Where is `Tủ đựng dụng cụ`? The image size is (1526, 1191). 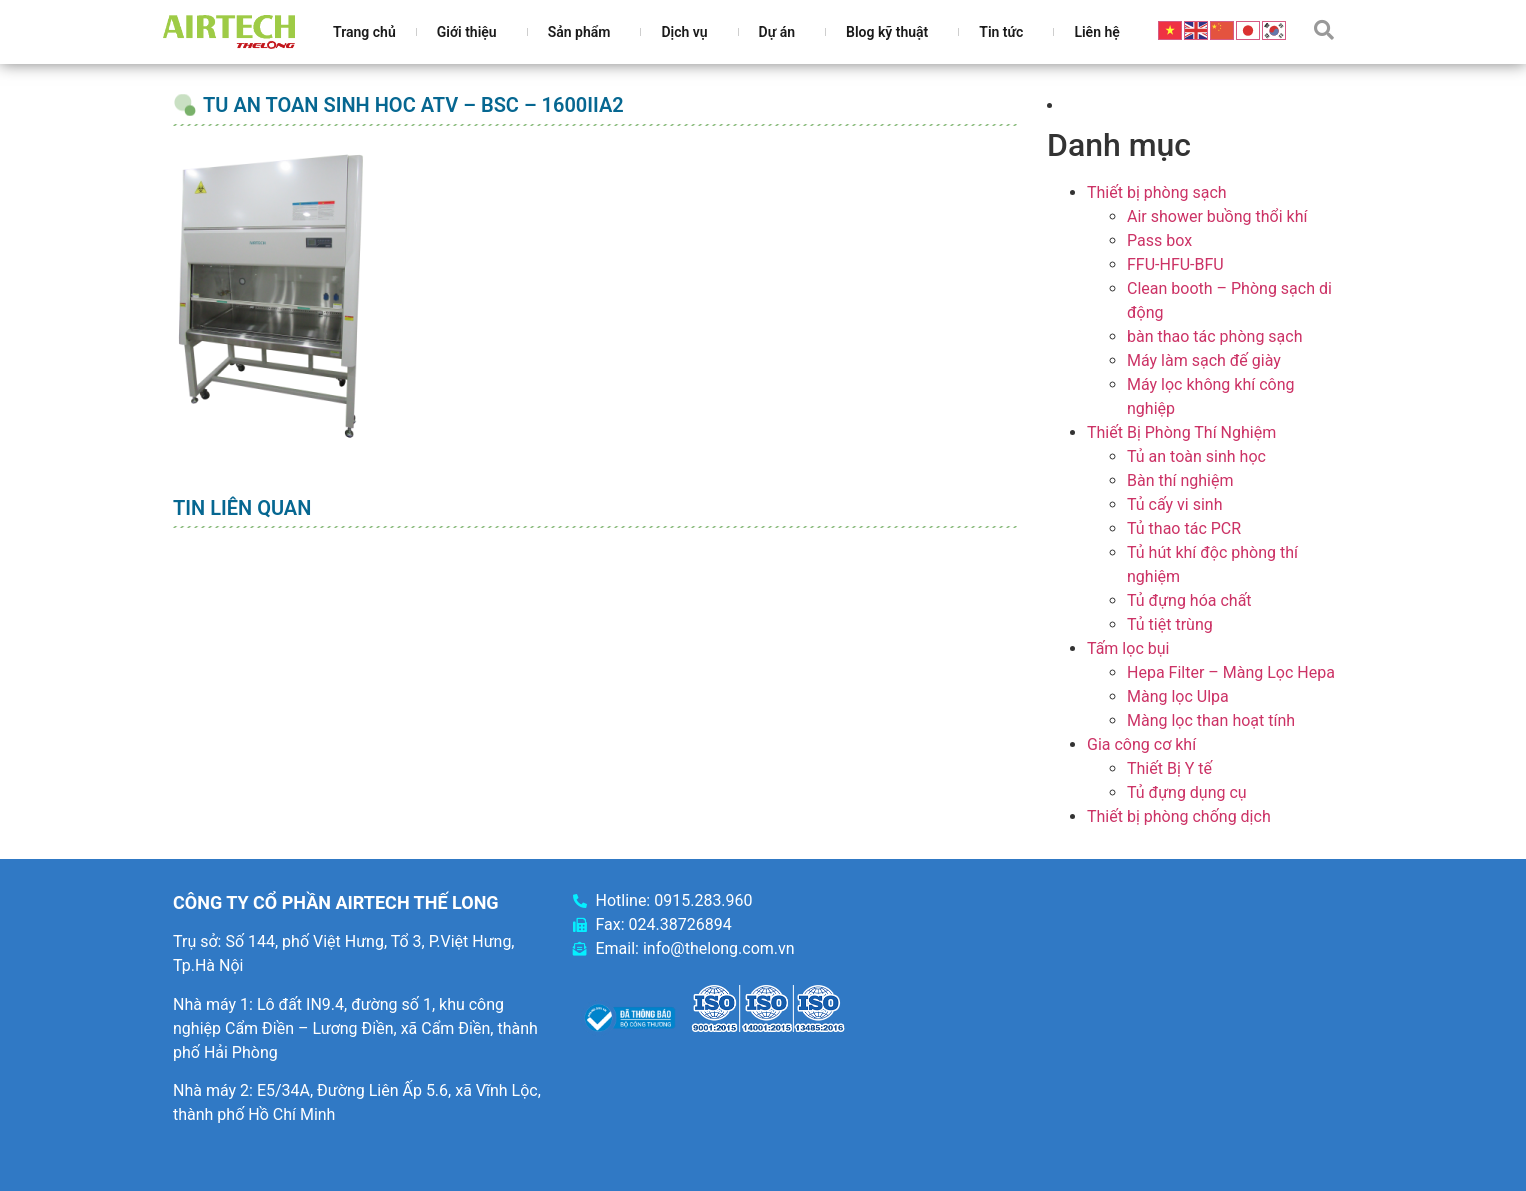
Tủ đựng dụng cụ is located at coordinates (1187, 792).